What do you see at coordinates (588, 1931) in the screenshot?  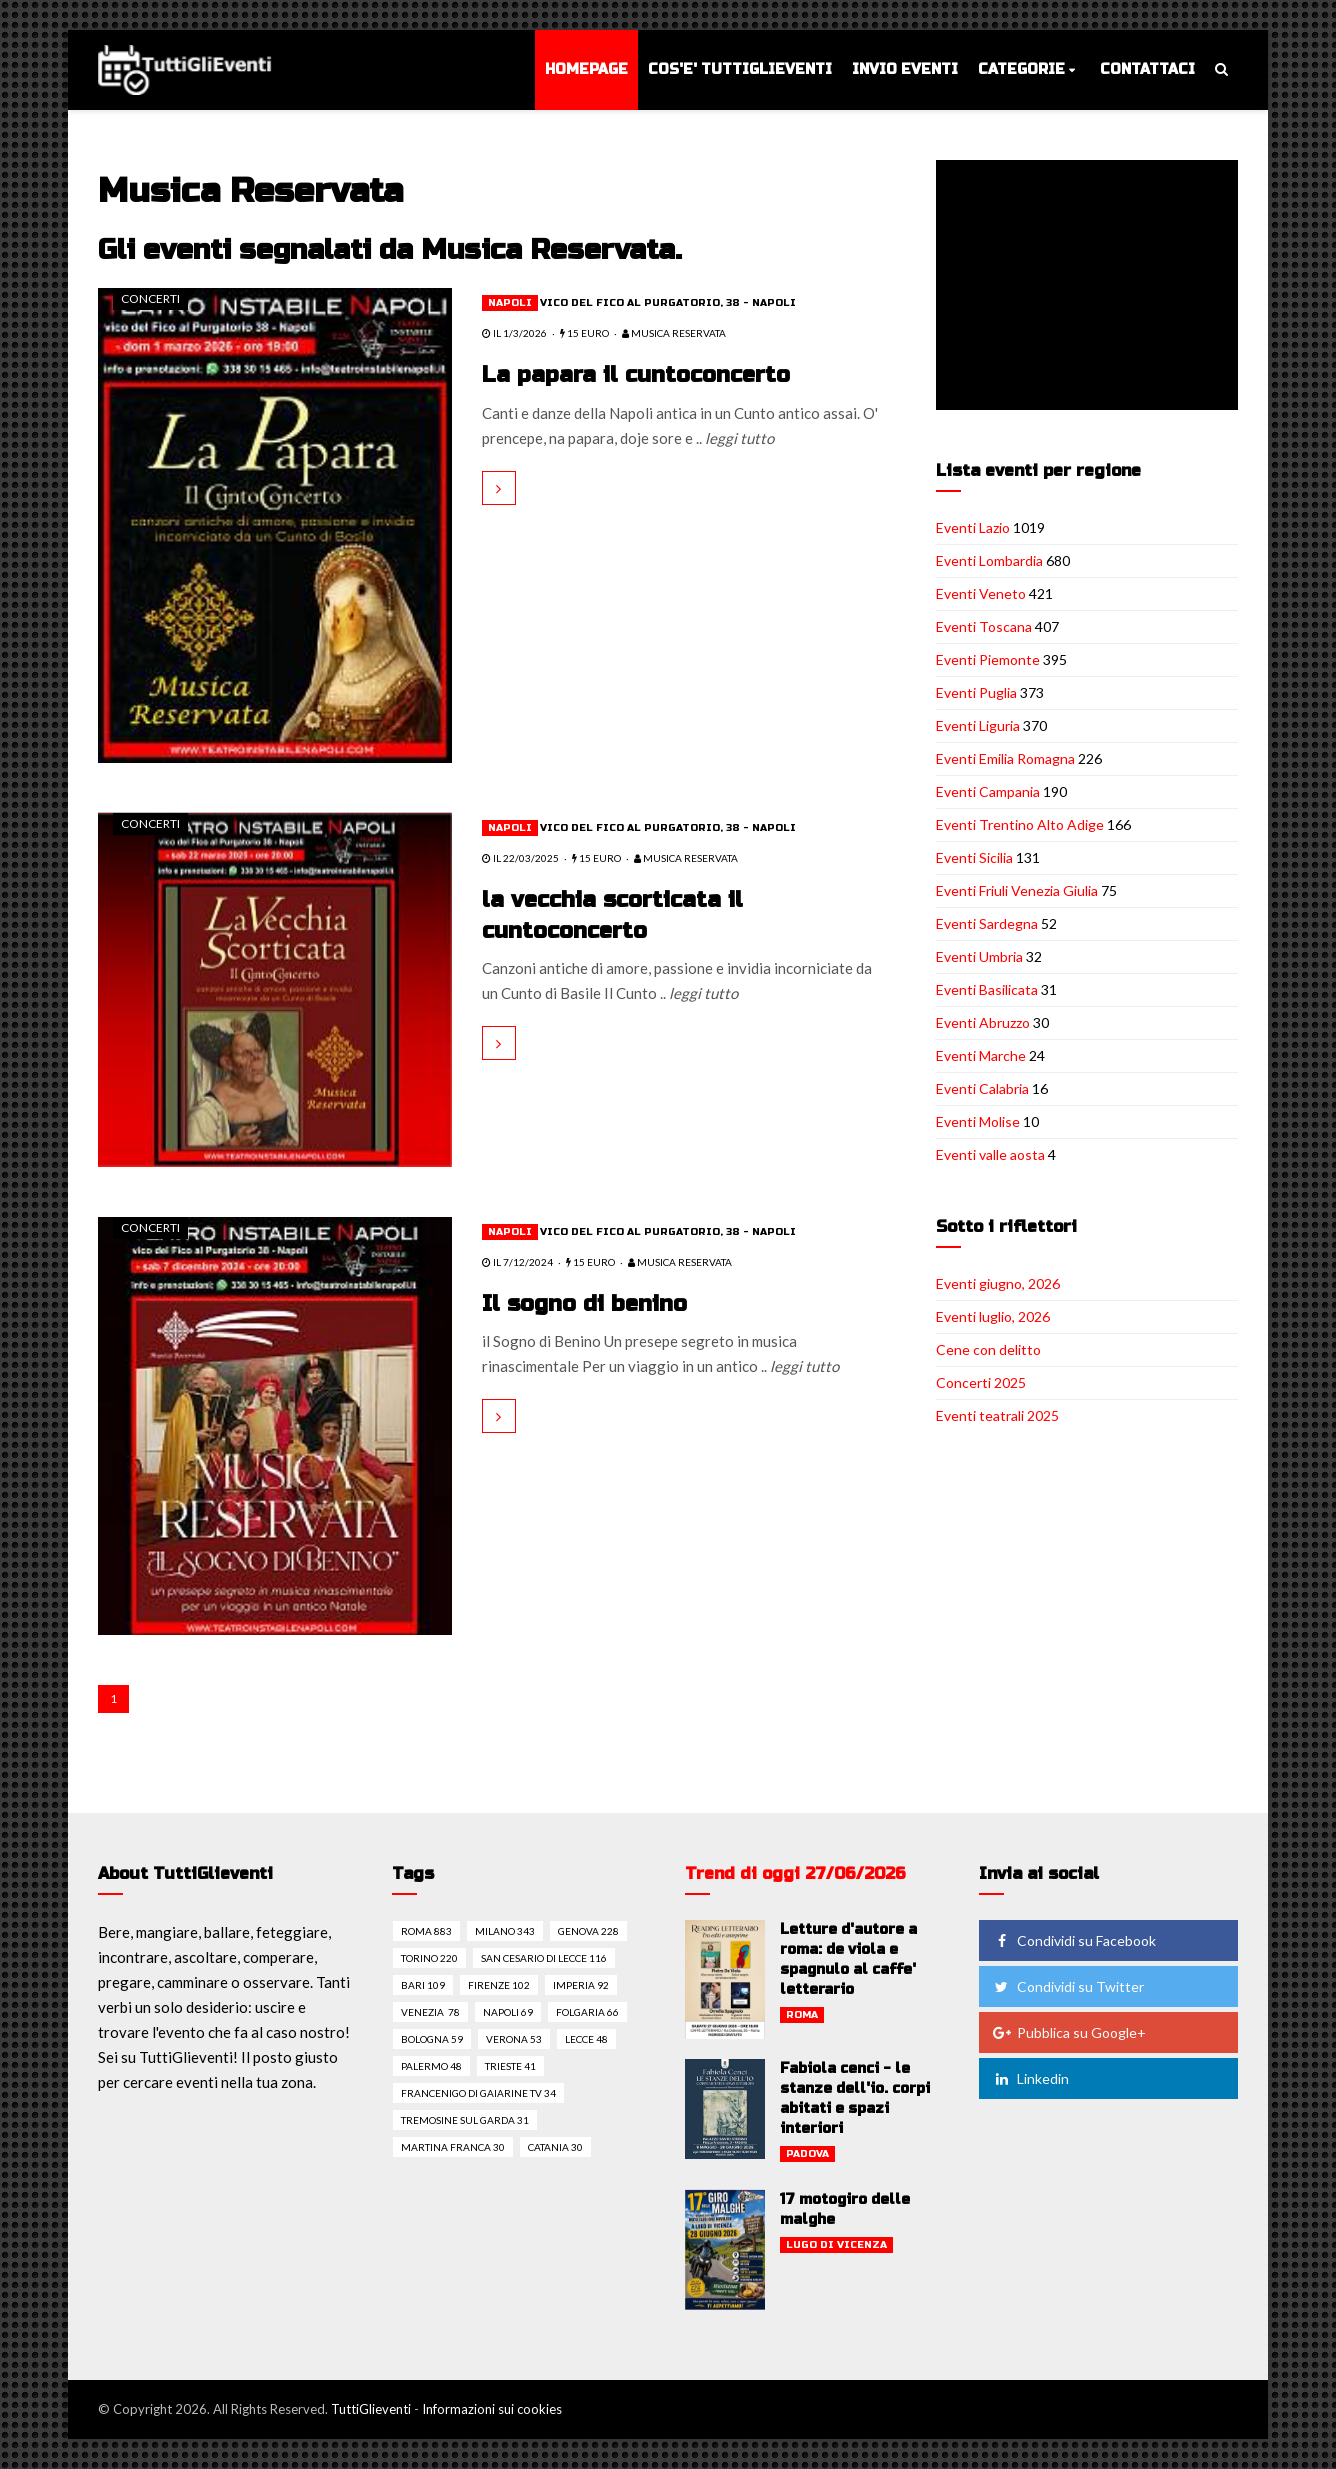 I see `Genova 228` at bounding box center [588, 1931].